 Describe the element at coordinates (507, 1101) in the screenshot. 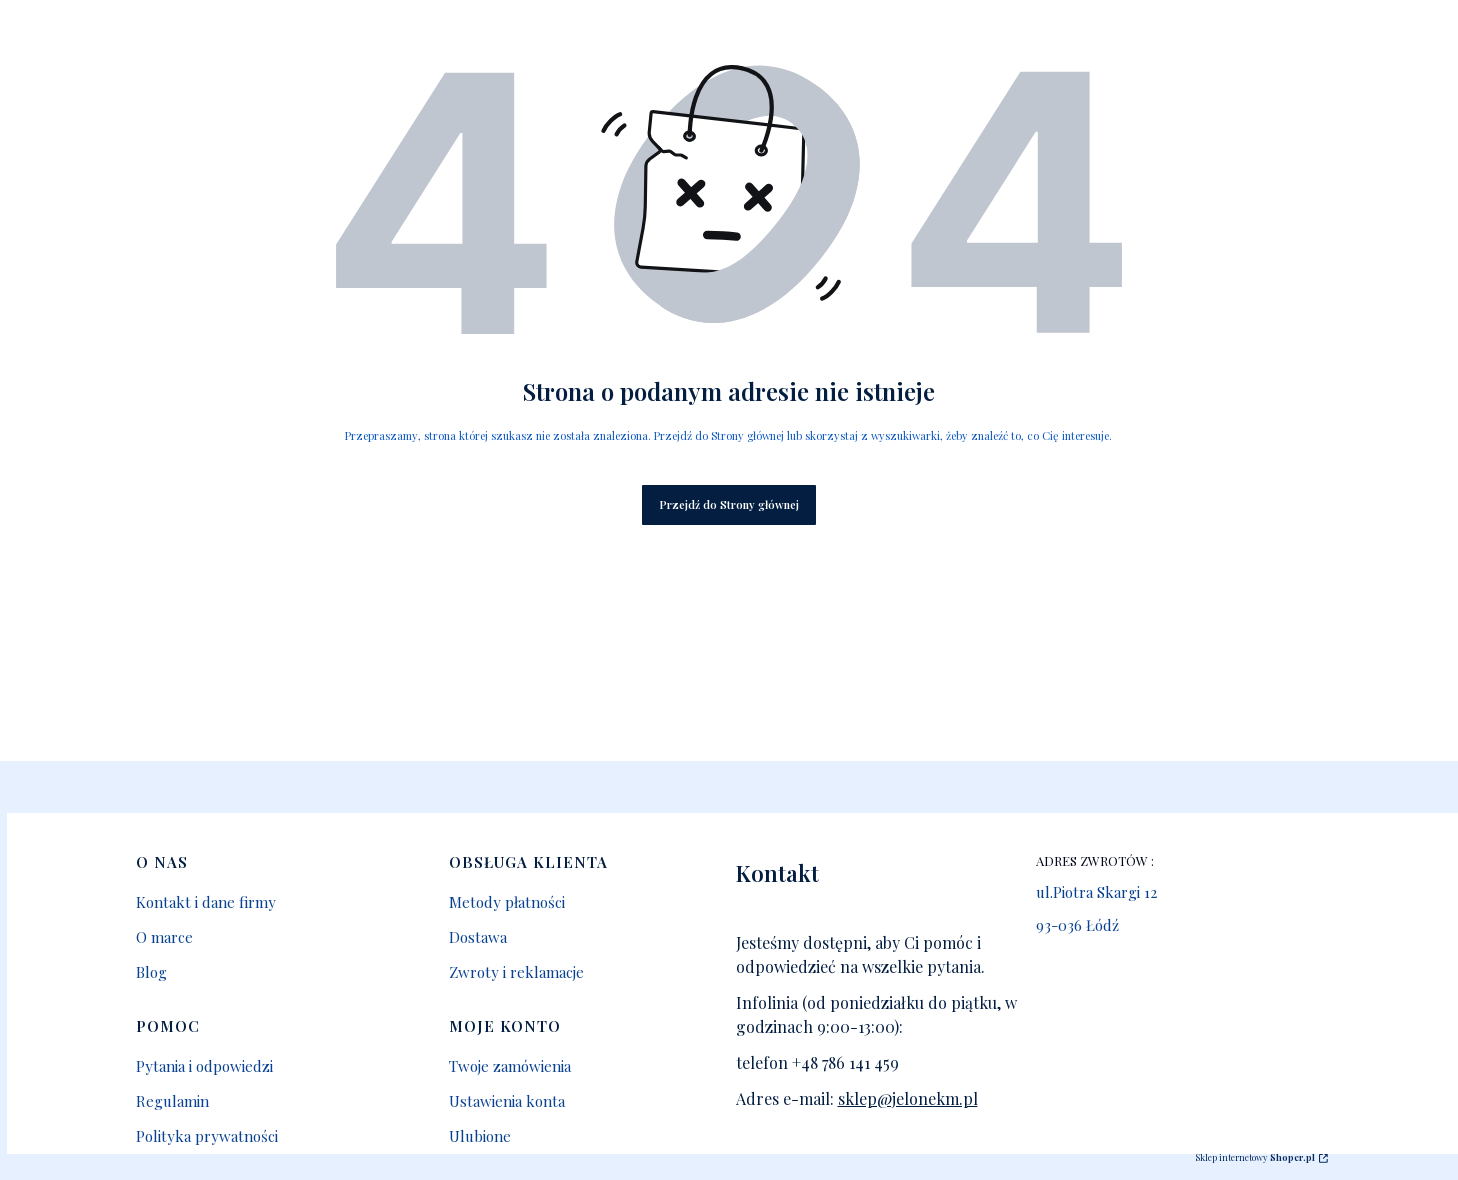

I see `Ustawienia konta` at that location.